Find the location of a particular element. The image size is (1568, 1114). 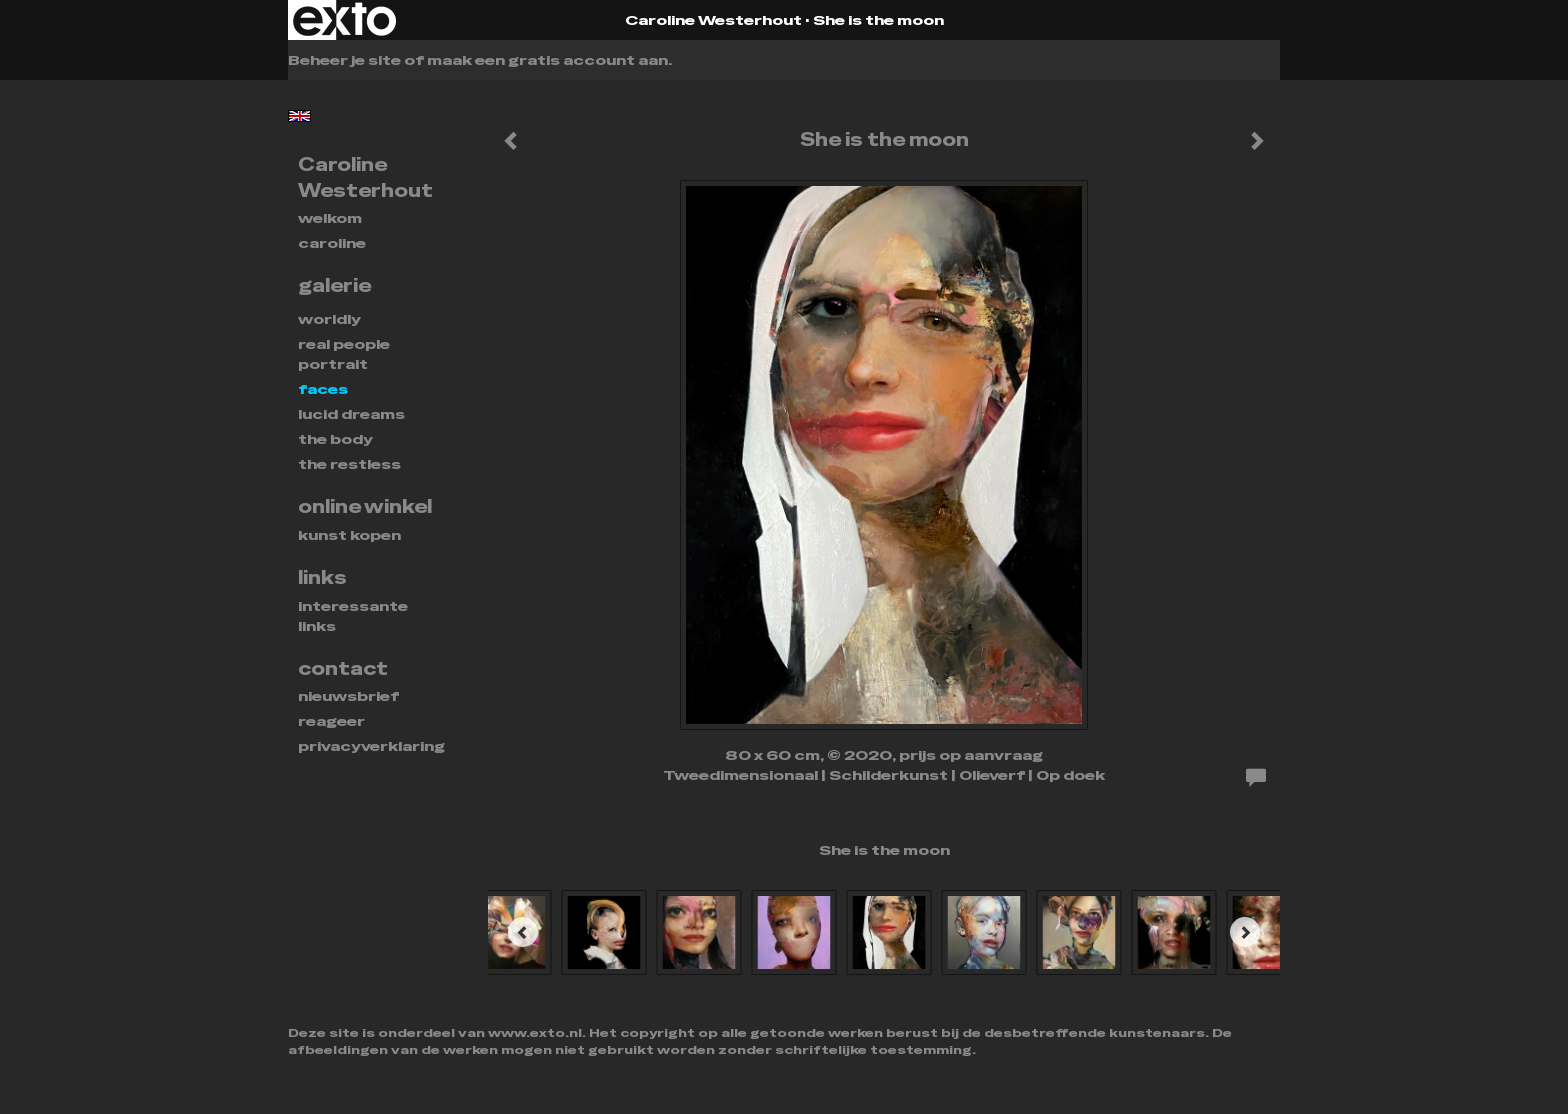

nieuwsbrief is located at coordinates (348, 696).